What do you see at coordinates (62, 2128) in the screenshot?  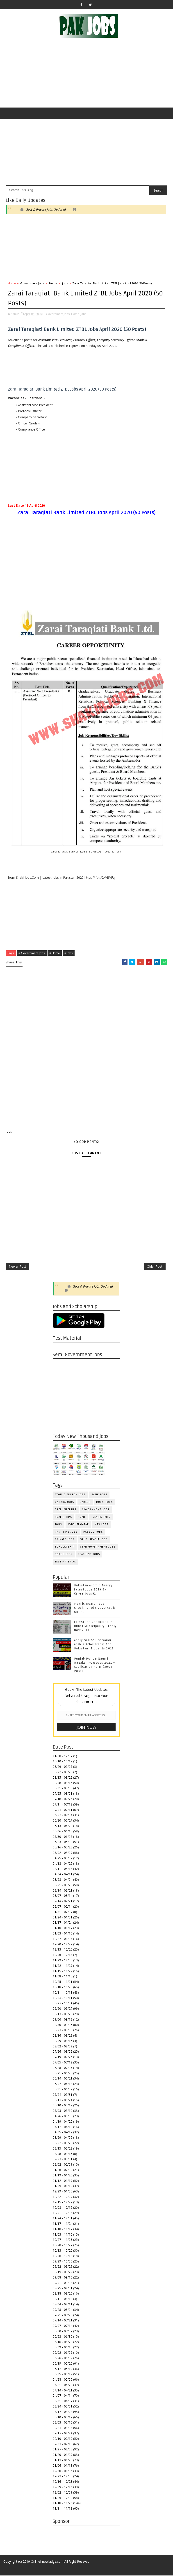 I see `04/12 - 04/19` at bounding box center [62, 2128].